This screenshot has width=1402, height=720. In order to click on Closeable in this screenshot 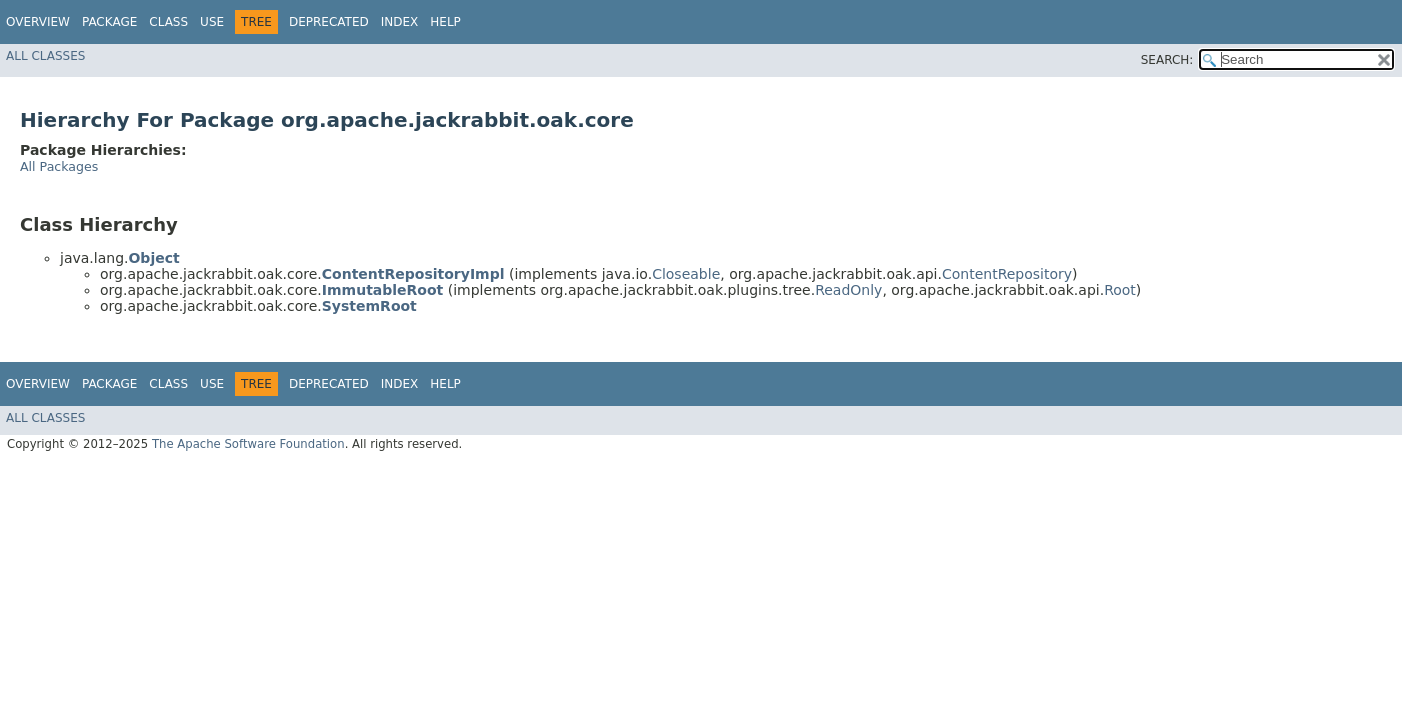, I will do `click(686, 274)`.